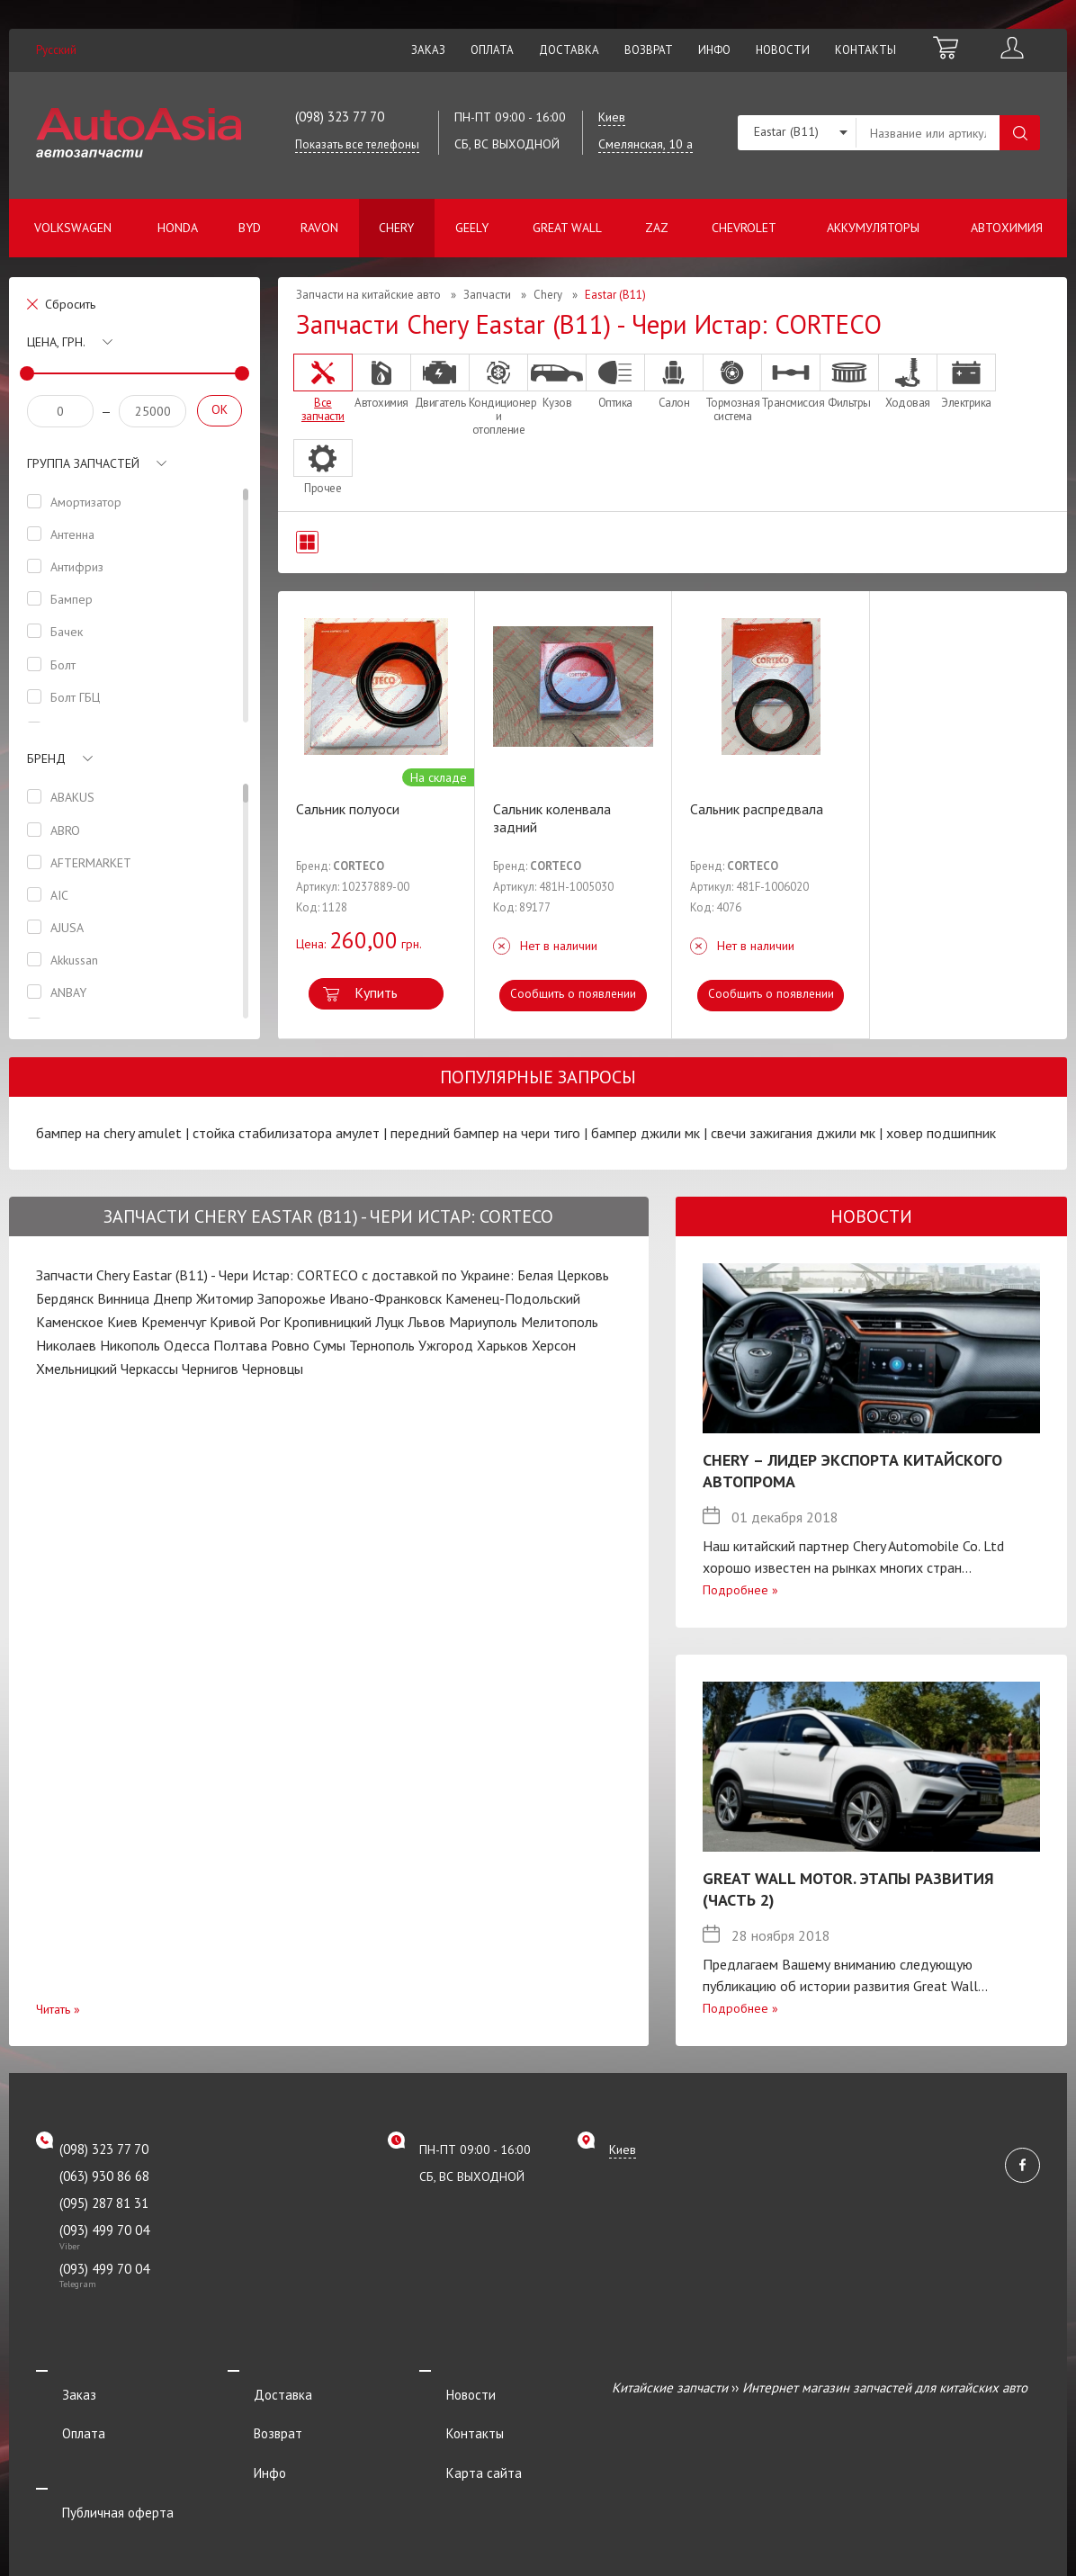 This screenshot has width=1076, height=2576. What do you see at coordinates (396, 228) in the screenshot?
I see `Chery` at bounding box center [396, 228].